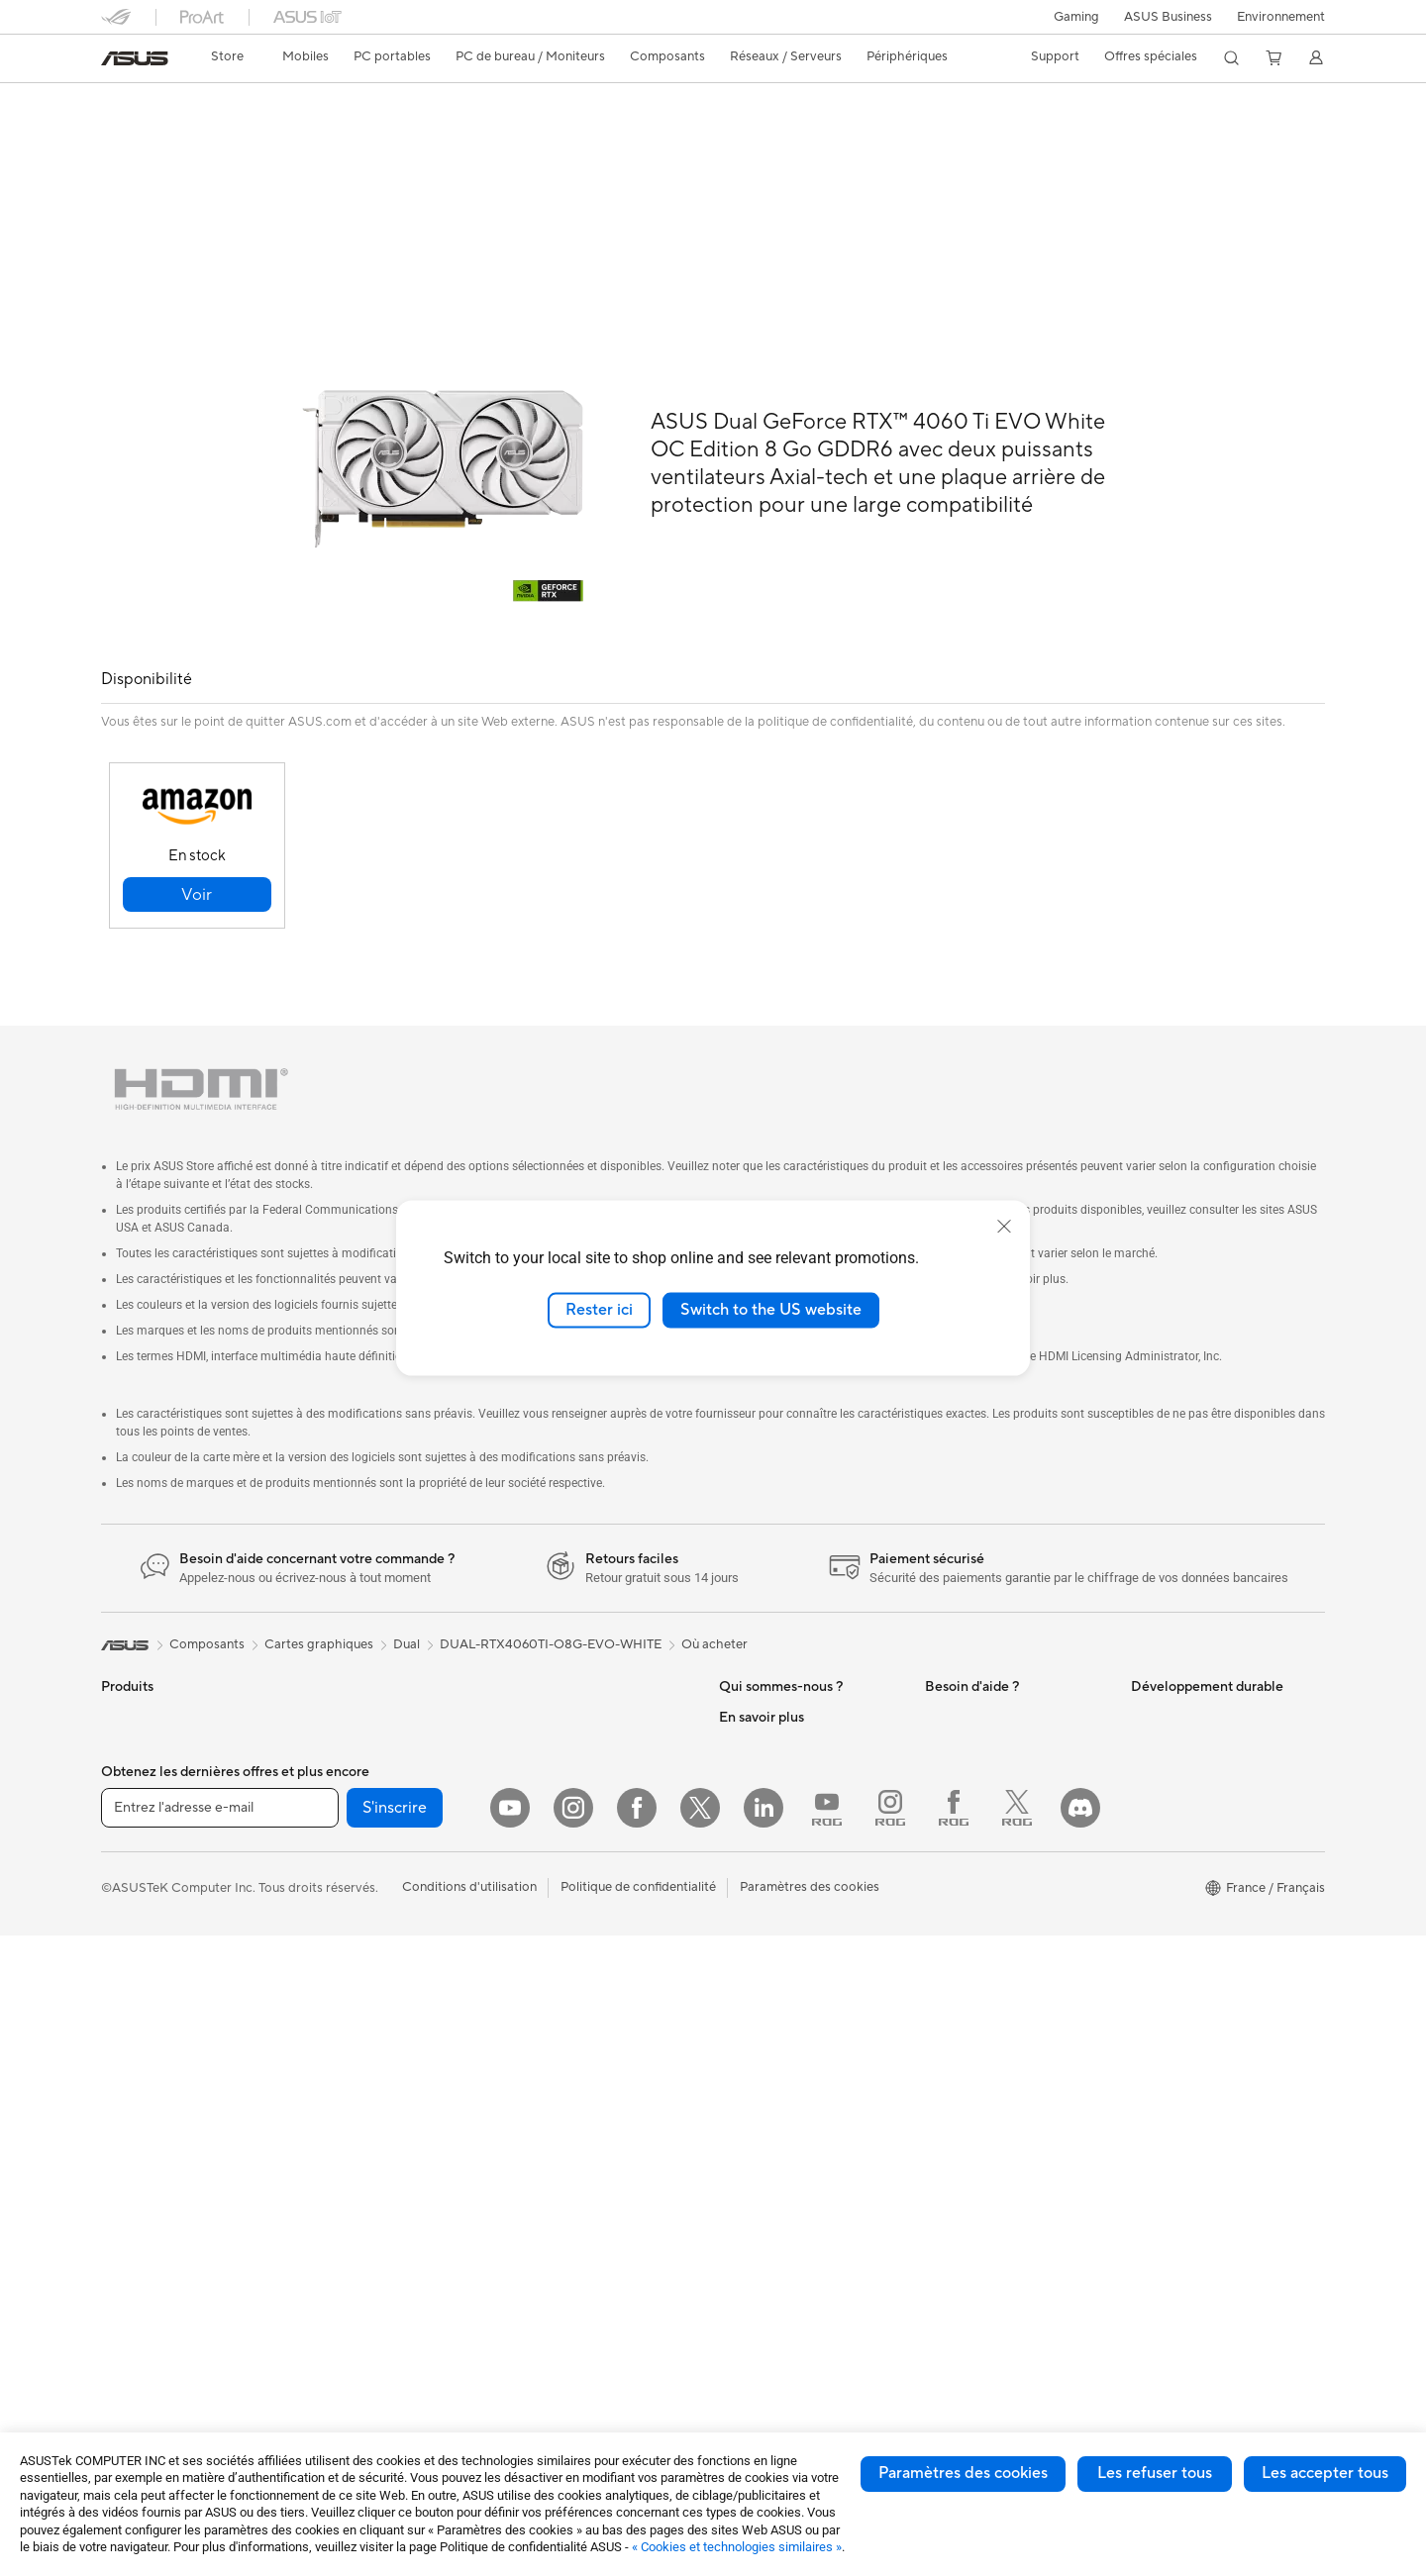 The image size is (1426, 2576). Describe the element at coordinates (750, 1850) in the screenshot. I see `Pressroom` at that location.